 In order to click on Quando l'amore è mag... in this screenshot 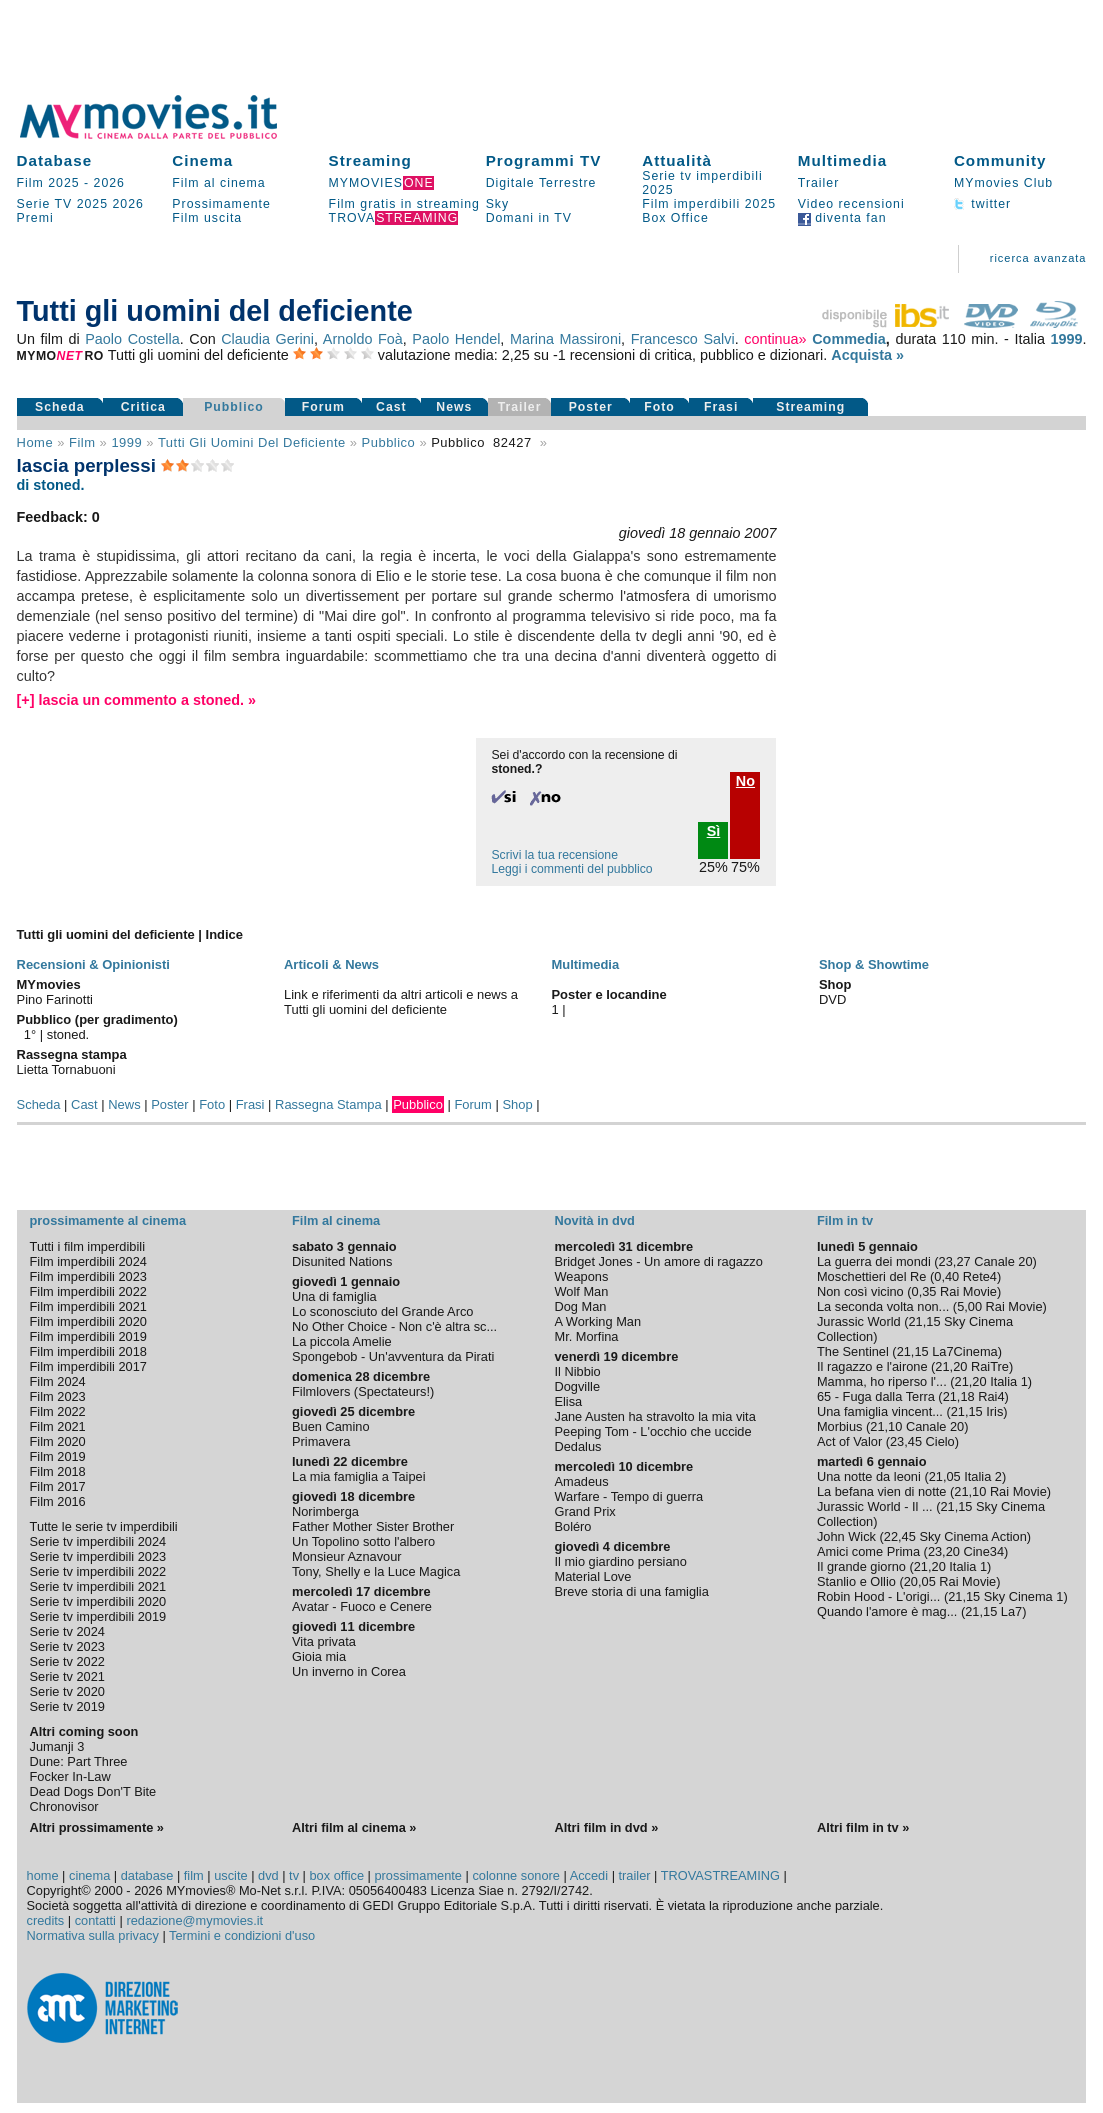, I will do `click(887, 1611)`.